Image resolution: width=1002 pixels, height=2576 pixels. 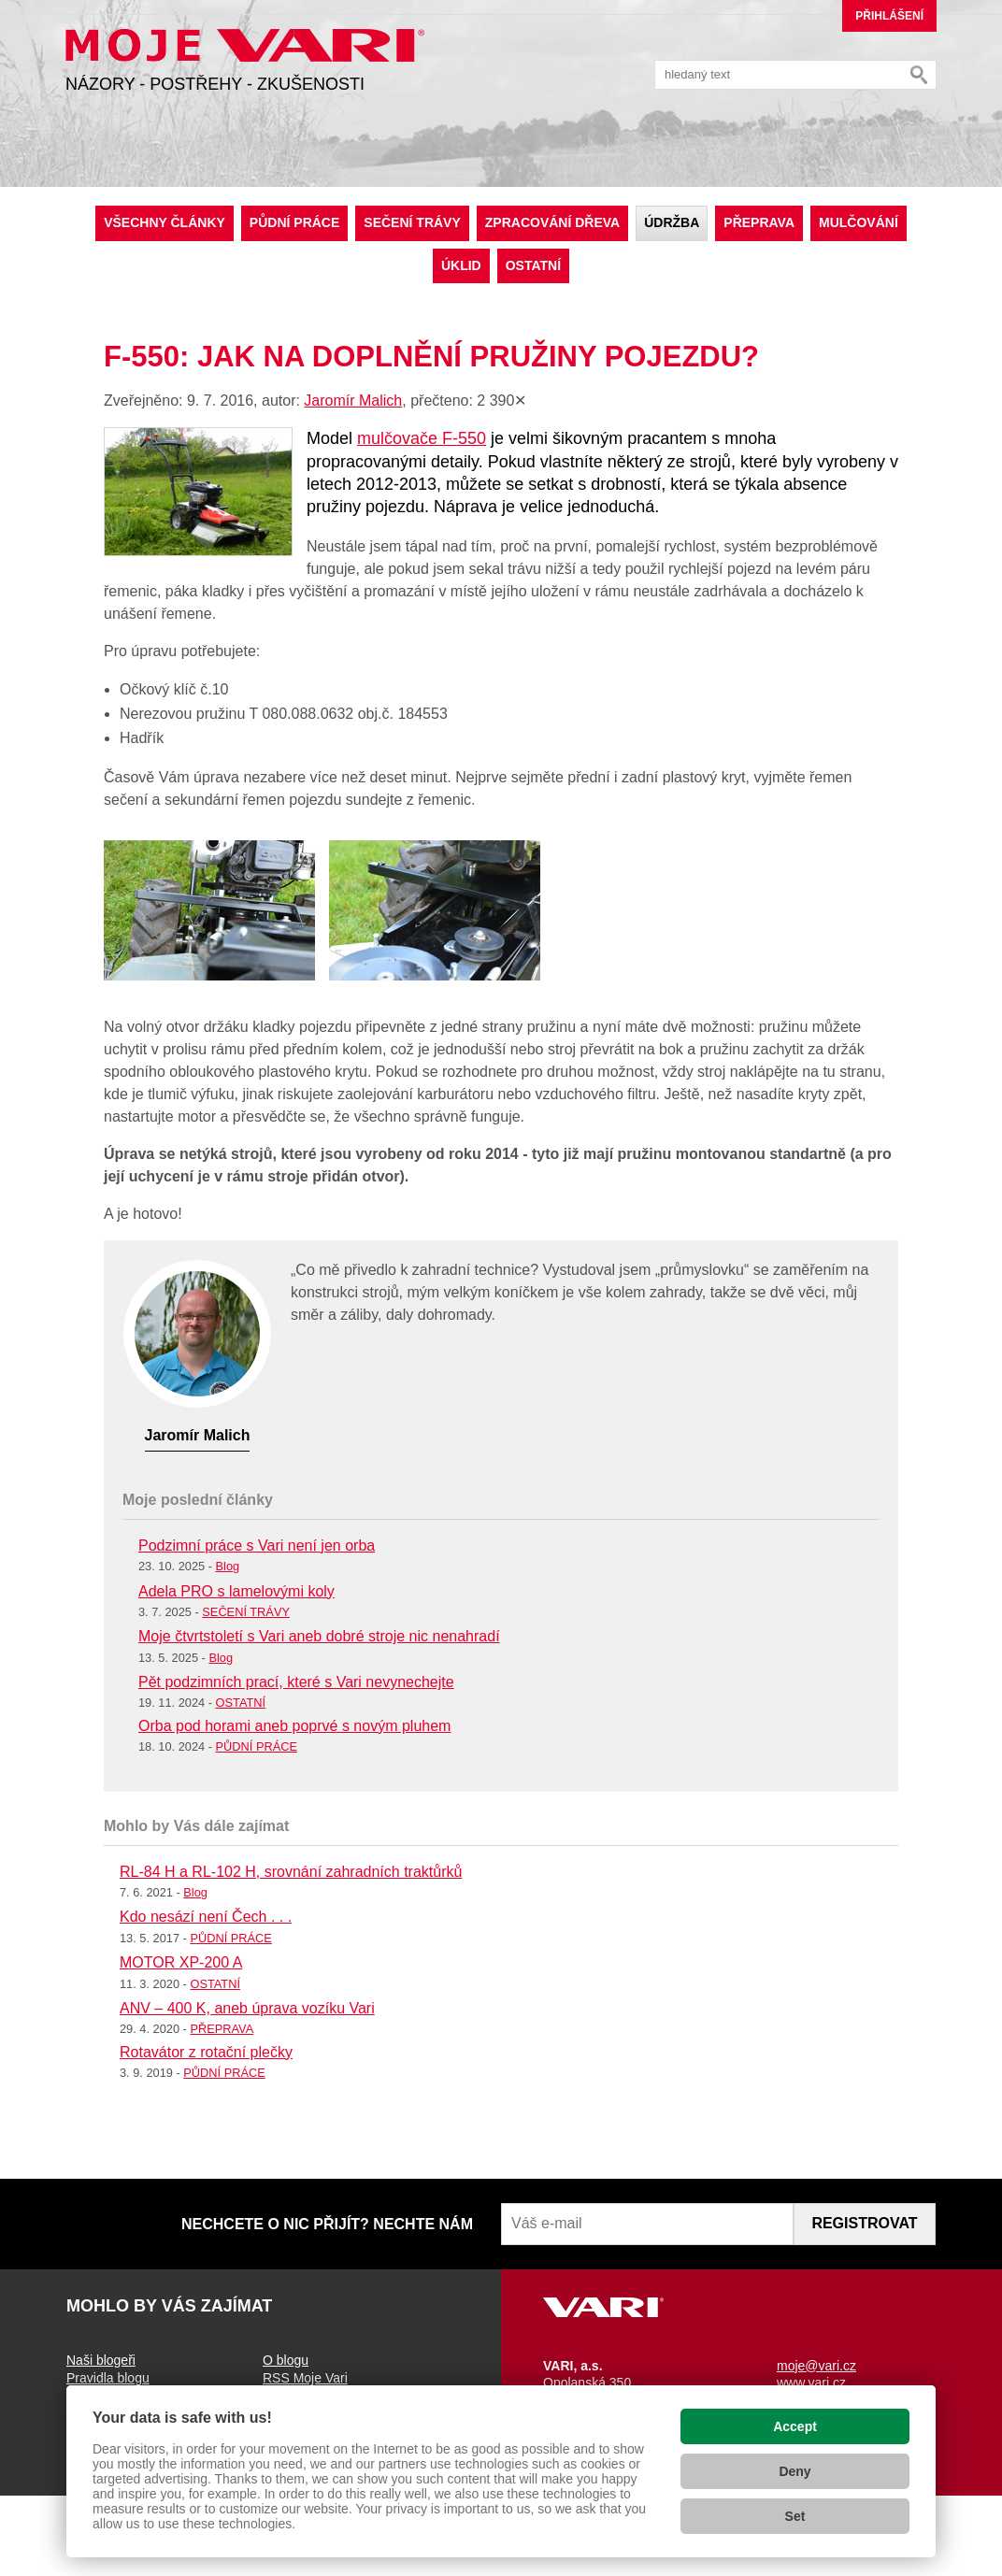 I want to click on MOTOR XP-200 A, so click(x=181, y=1962).